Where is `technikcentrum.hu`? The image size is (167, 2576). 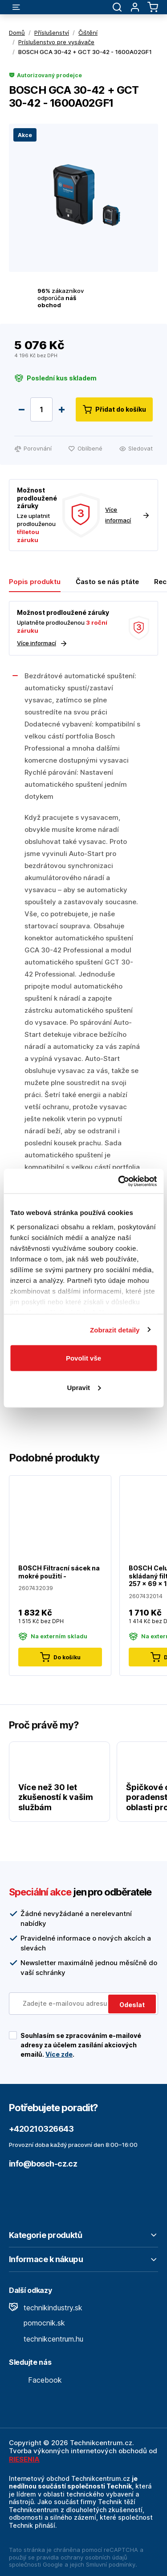 technikcentrum.hu is located at coordinates (46, 2338).